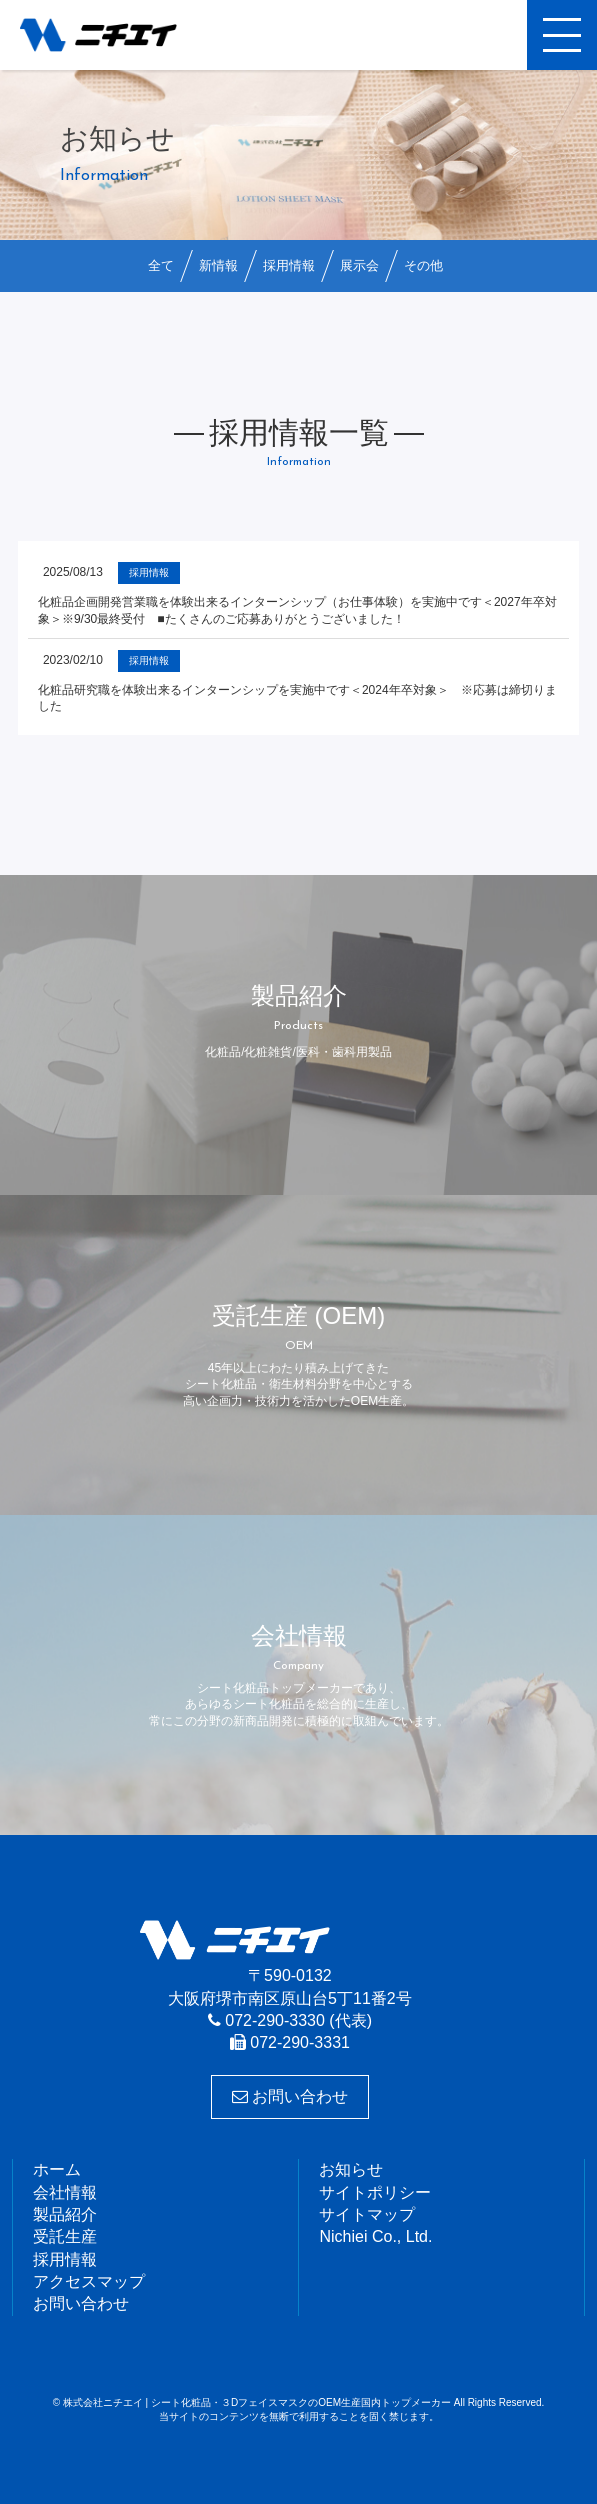 The image size is (597, 2504). What do you see at coordinates (161, 265) in the screenshot?
I see `全て` at bounding box center [161, 265].